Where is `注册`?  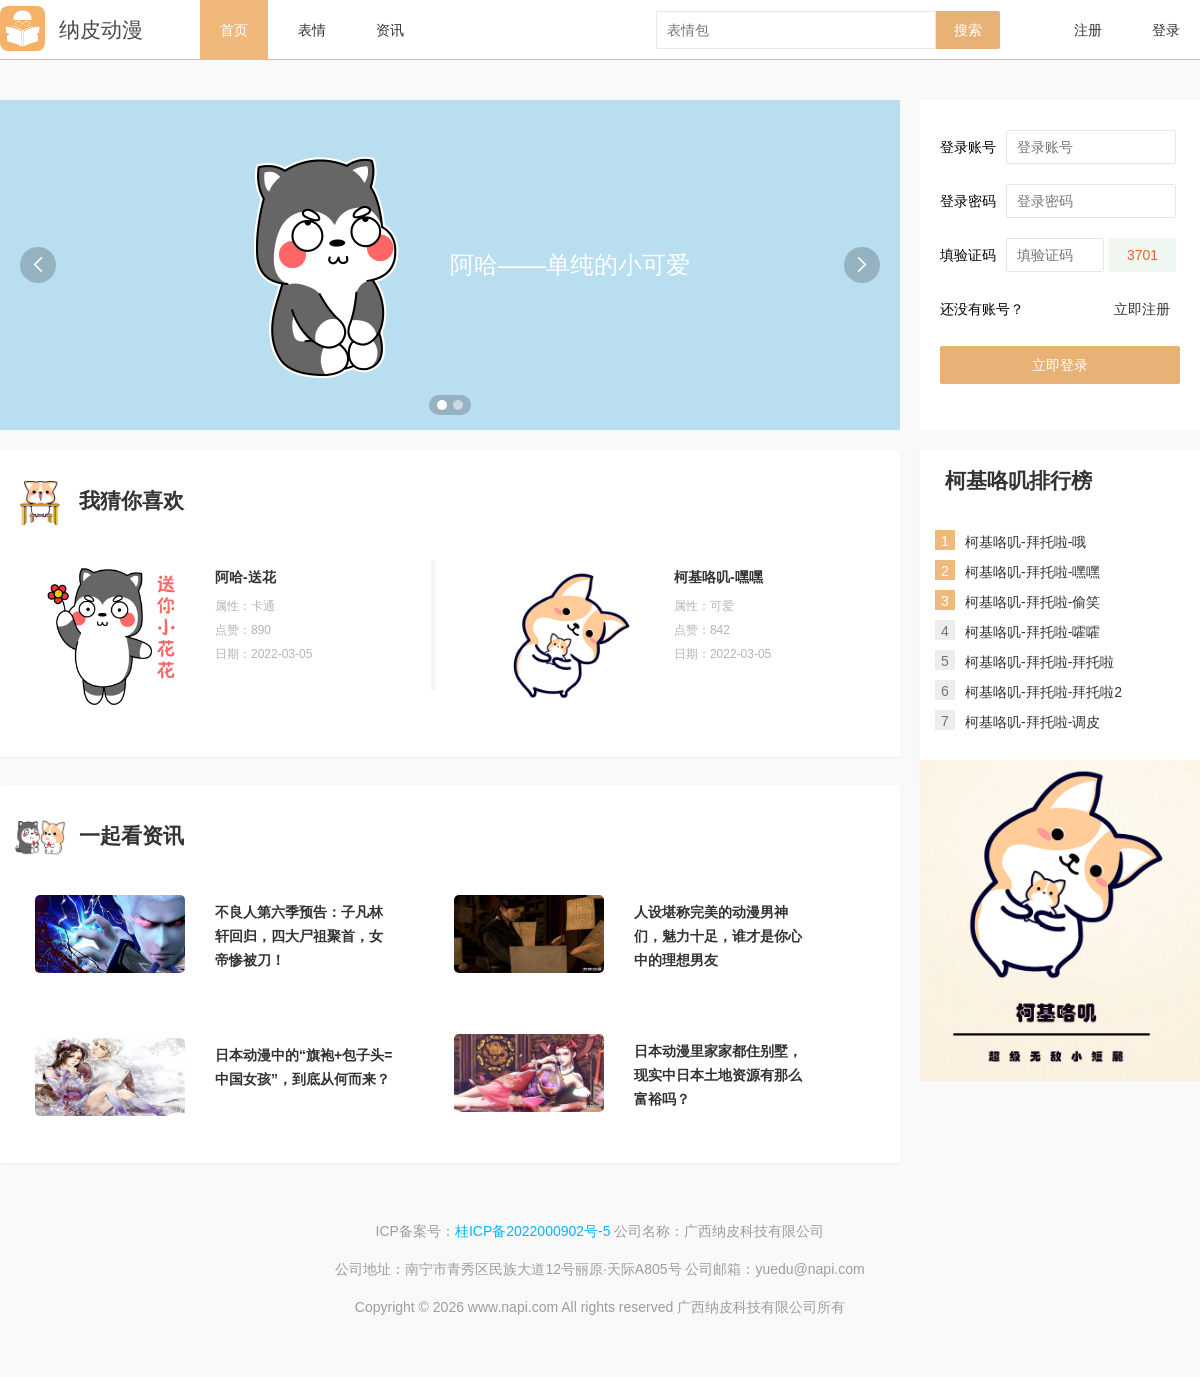 注册 is located at coordinates (1088, 30).